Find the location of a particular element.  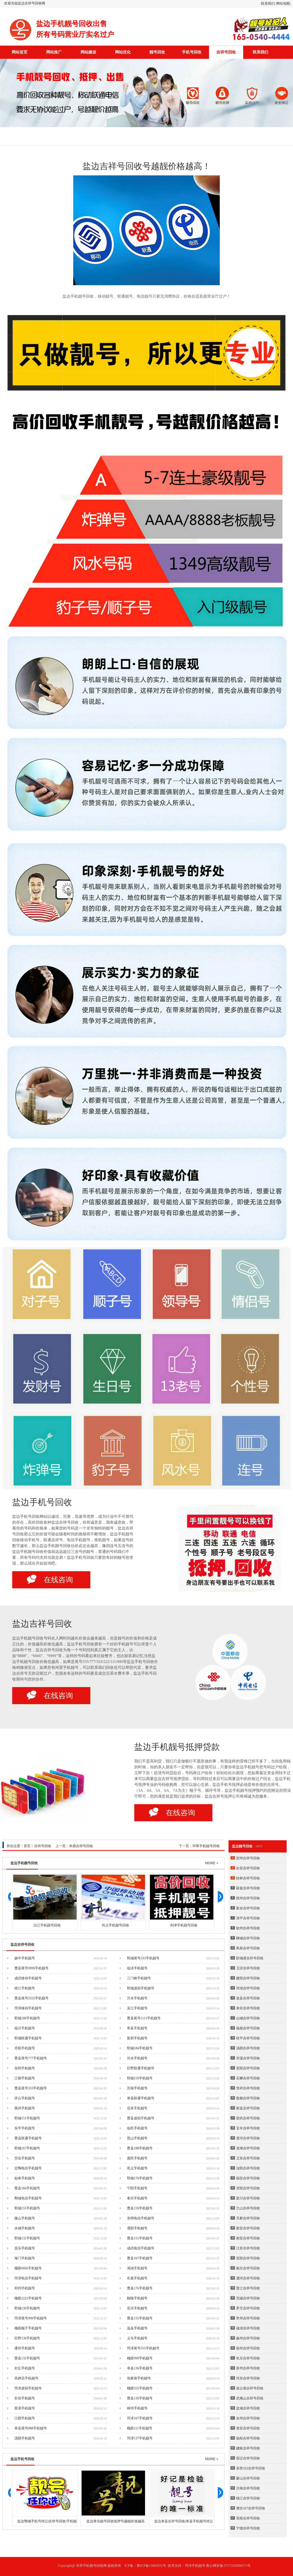

义马手机靓号 is located at coordinates (137, 2338).